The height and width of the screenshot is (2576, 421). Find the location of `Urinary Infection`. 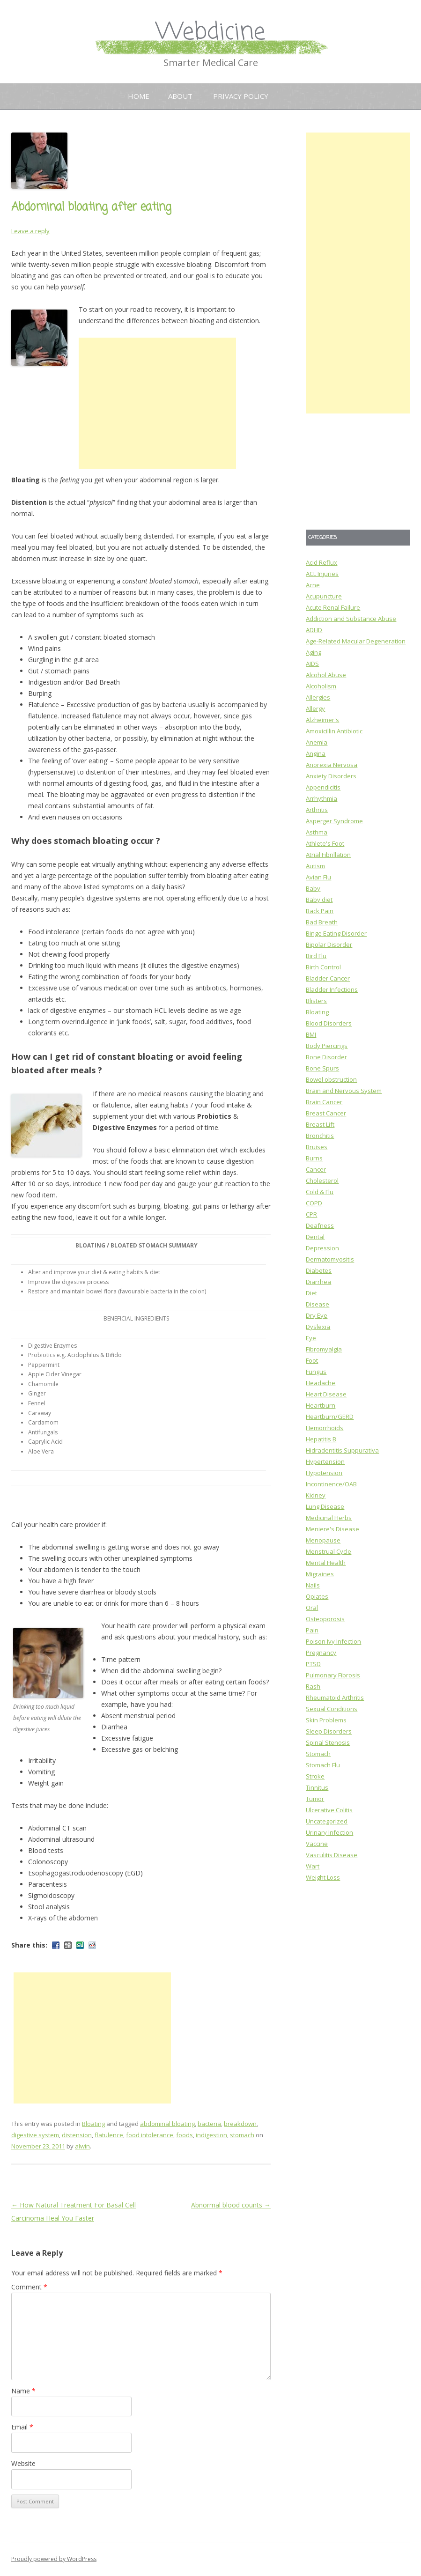

Urinary Infection is located at coordinates (329, 1832).